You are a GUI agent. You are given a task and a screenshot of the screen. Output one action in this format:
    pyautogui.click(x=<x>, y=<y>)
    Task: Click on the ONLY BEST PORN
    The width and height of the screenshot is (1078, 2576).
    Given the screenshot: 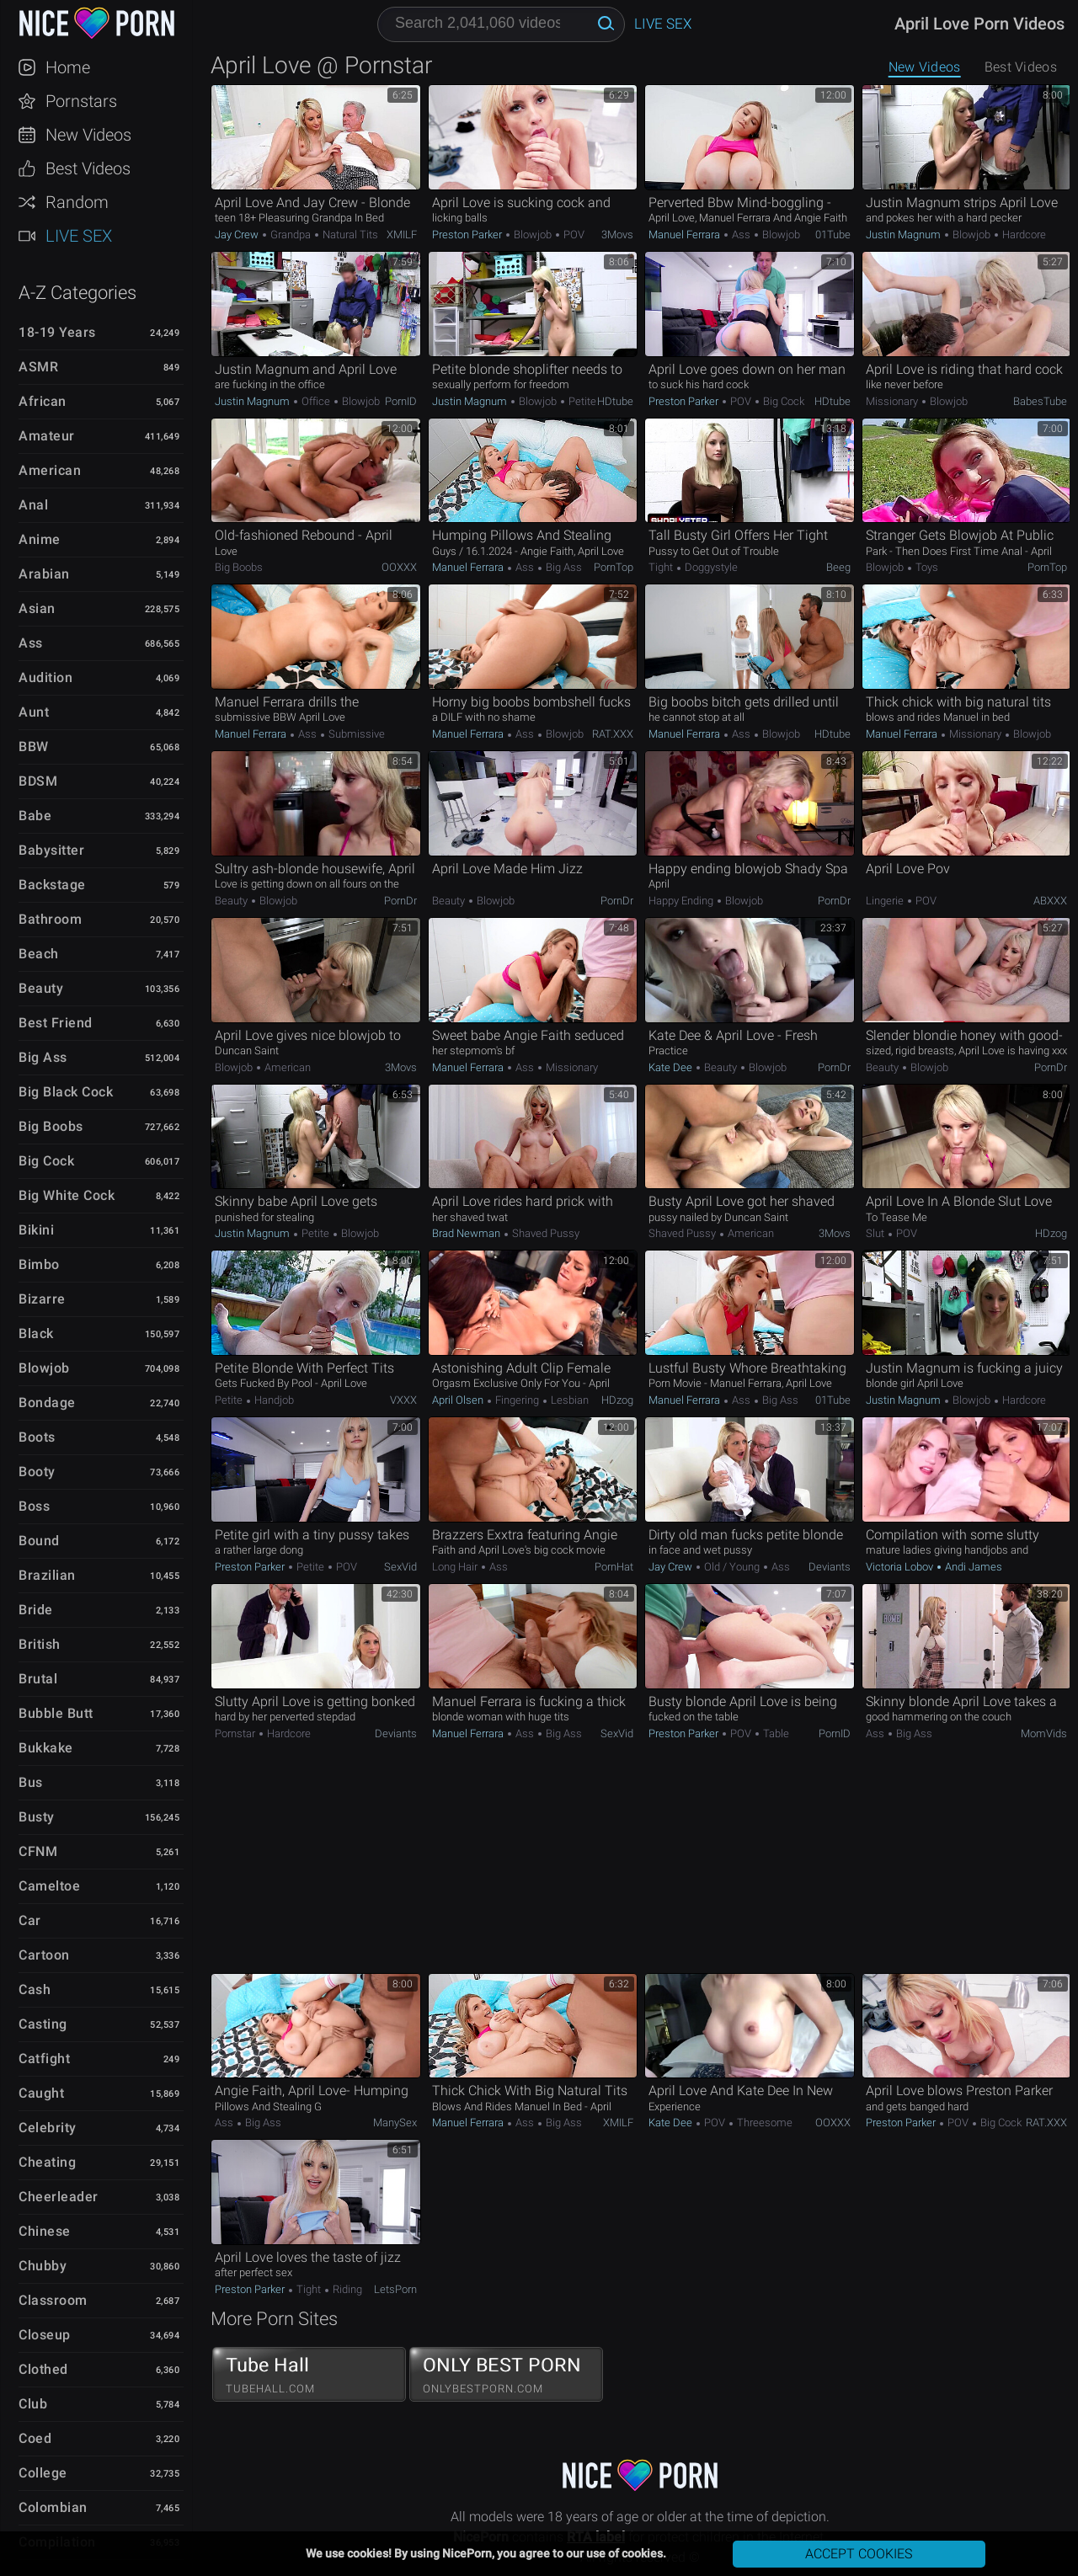 What is the action you would take?
    pyautogui.click(x=506, y=2375)
    